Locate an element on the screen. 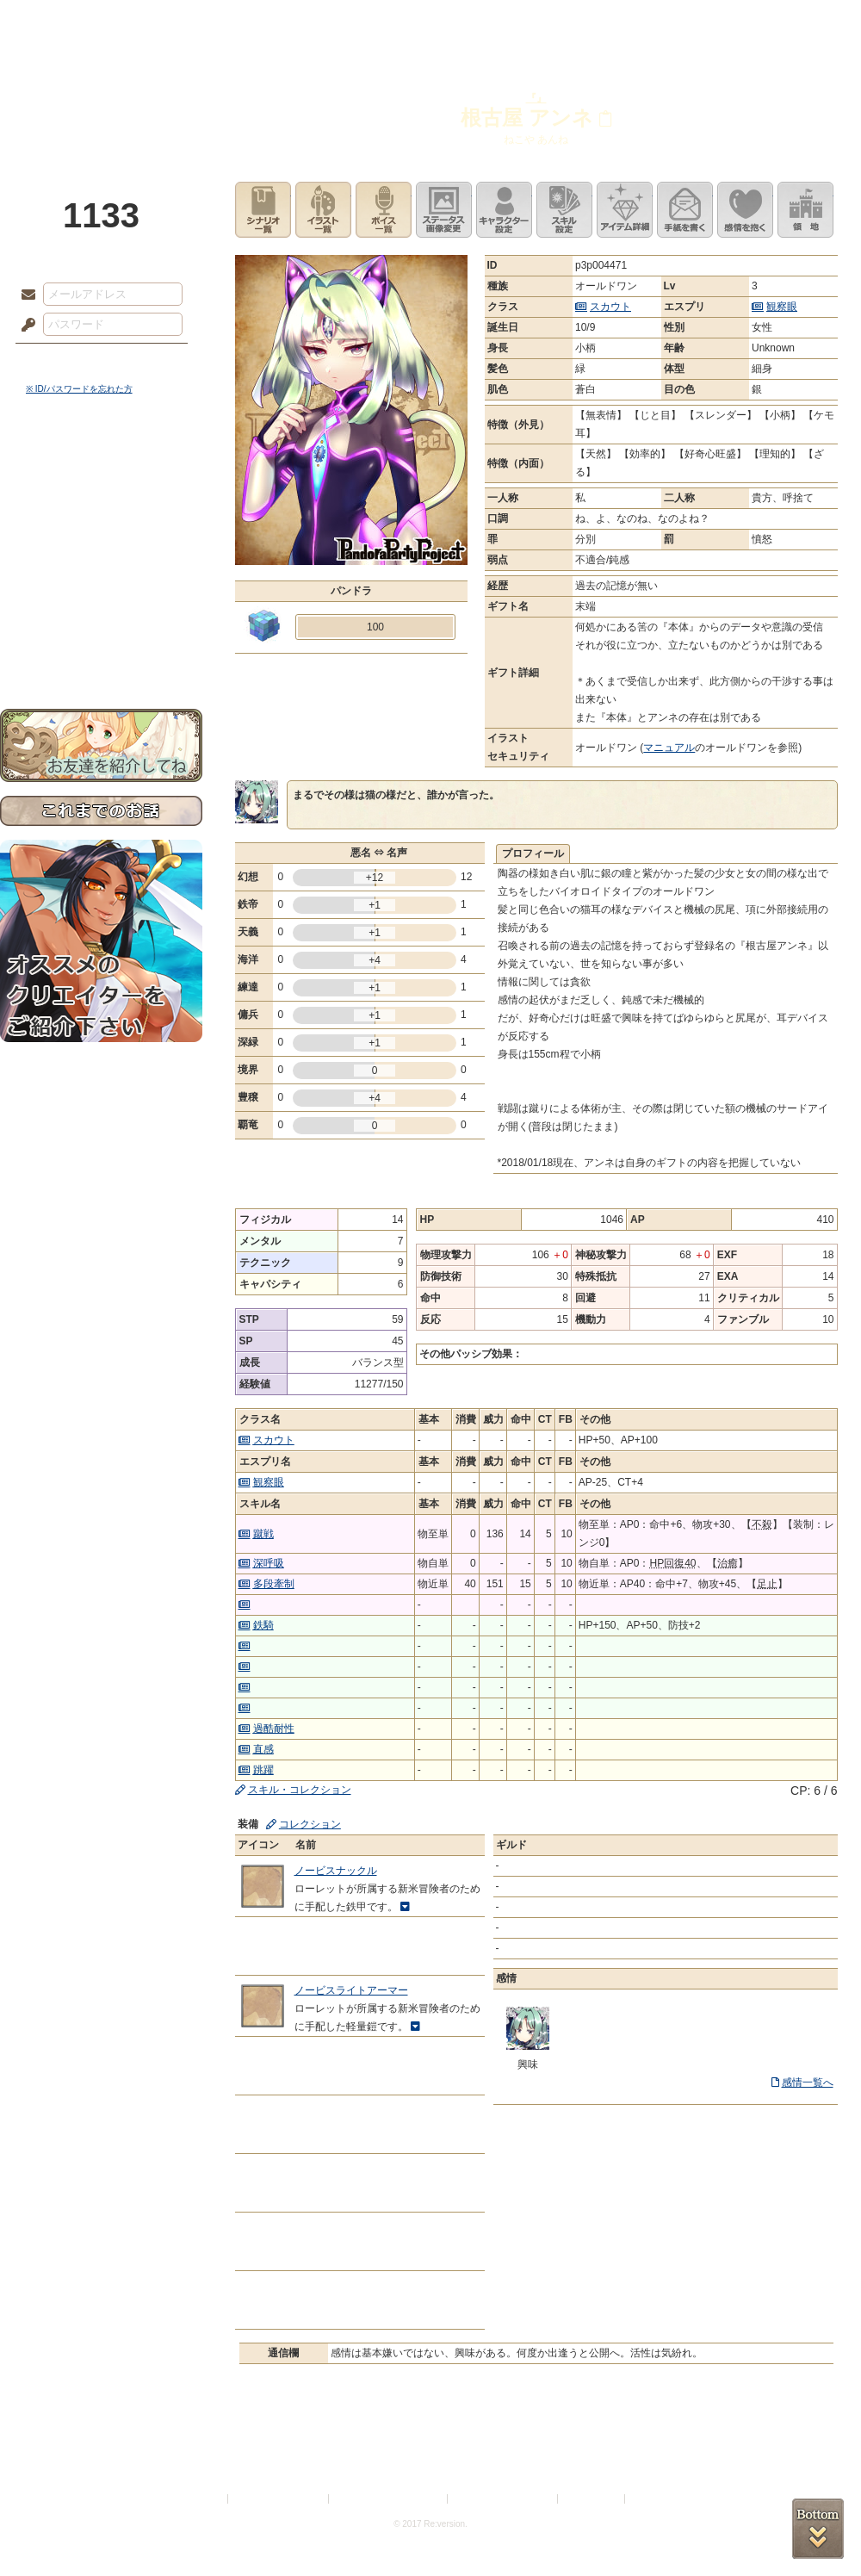  ノービスナックル is located at coordinates (335, 1871).